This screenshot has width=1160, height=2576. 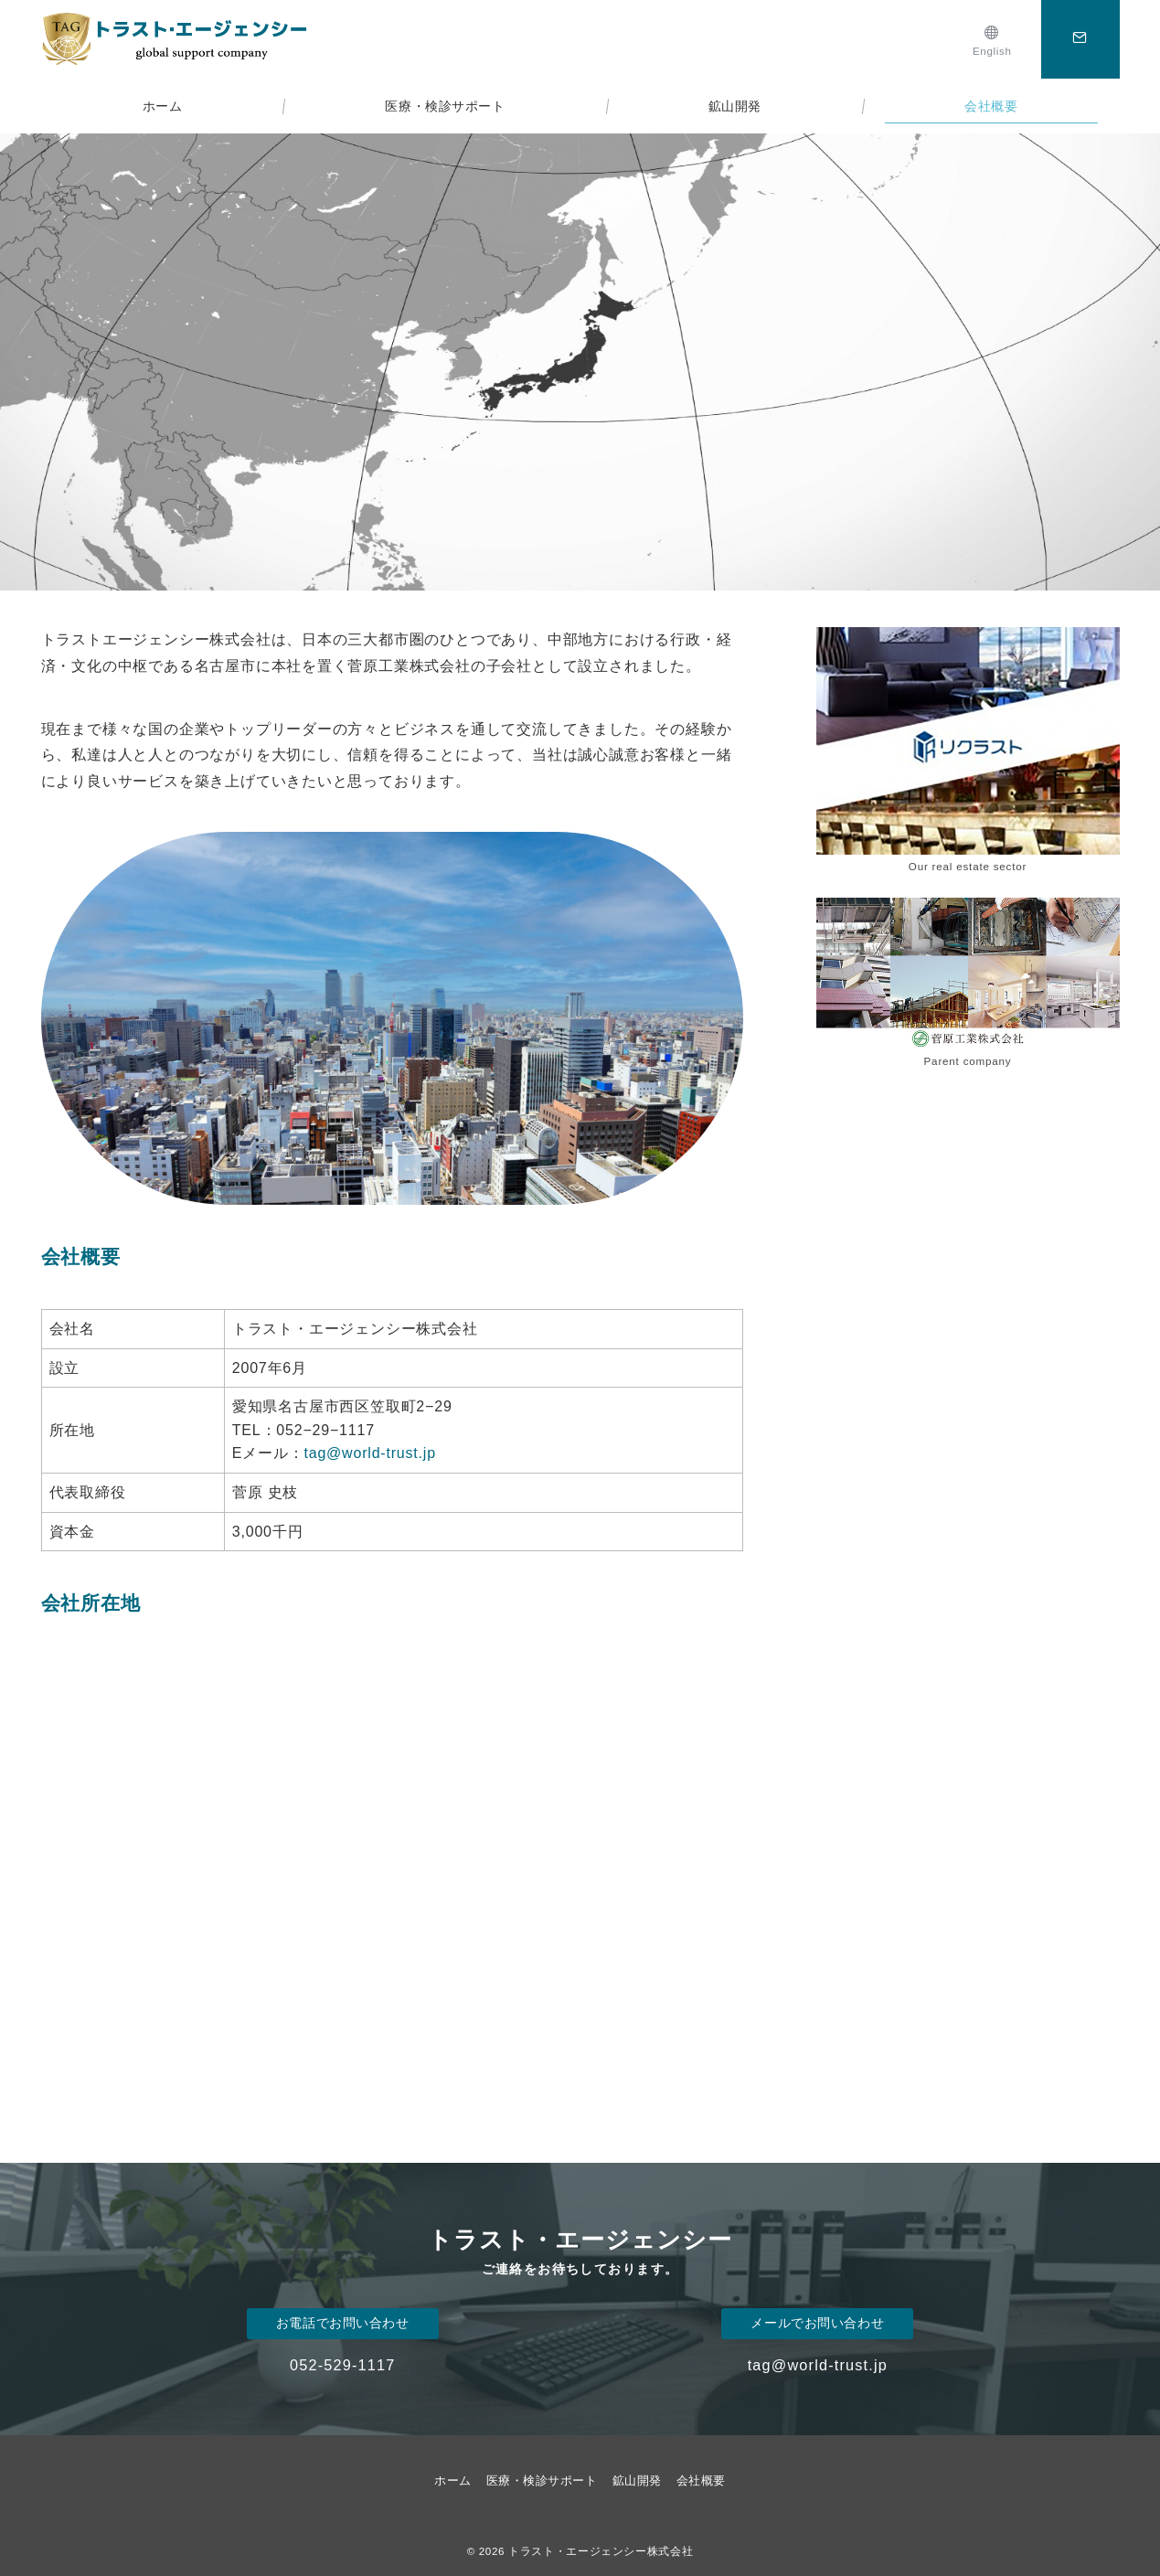 I want to click on [English], so click(x=992, y=39).